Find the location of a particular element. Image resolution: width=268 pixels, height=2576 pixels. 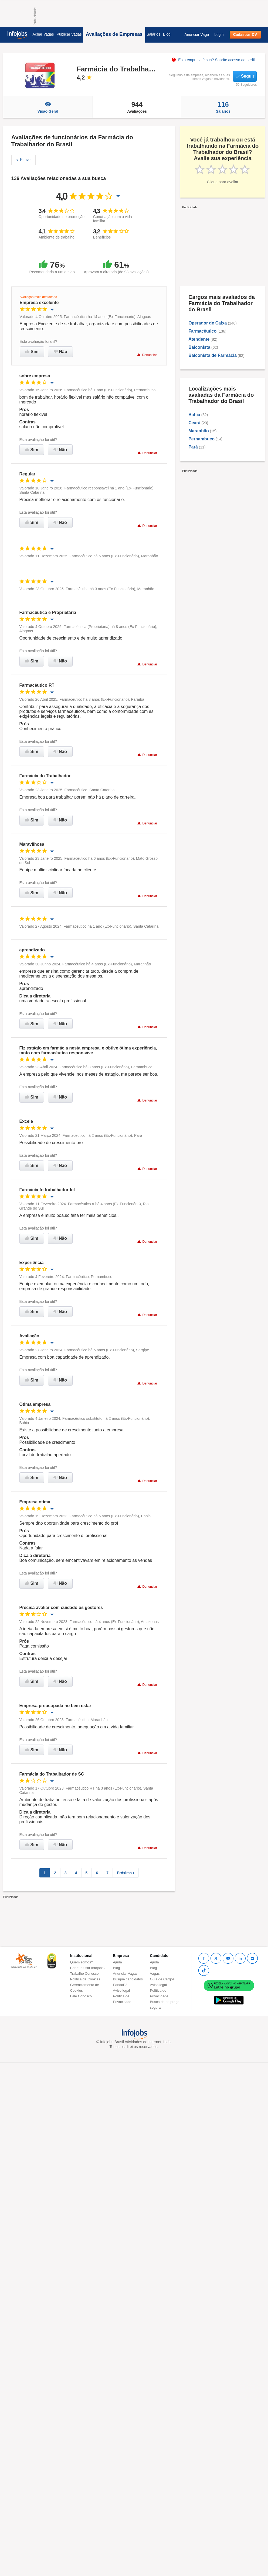

Blog is located at coordinates (167, 34).